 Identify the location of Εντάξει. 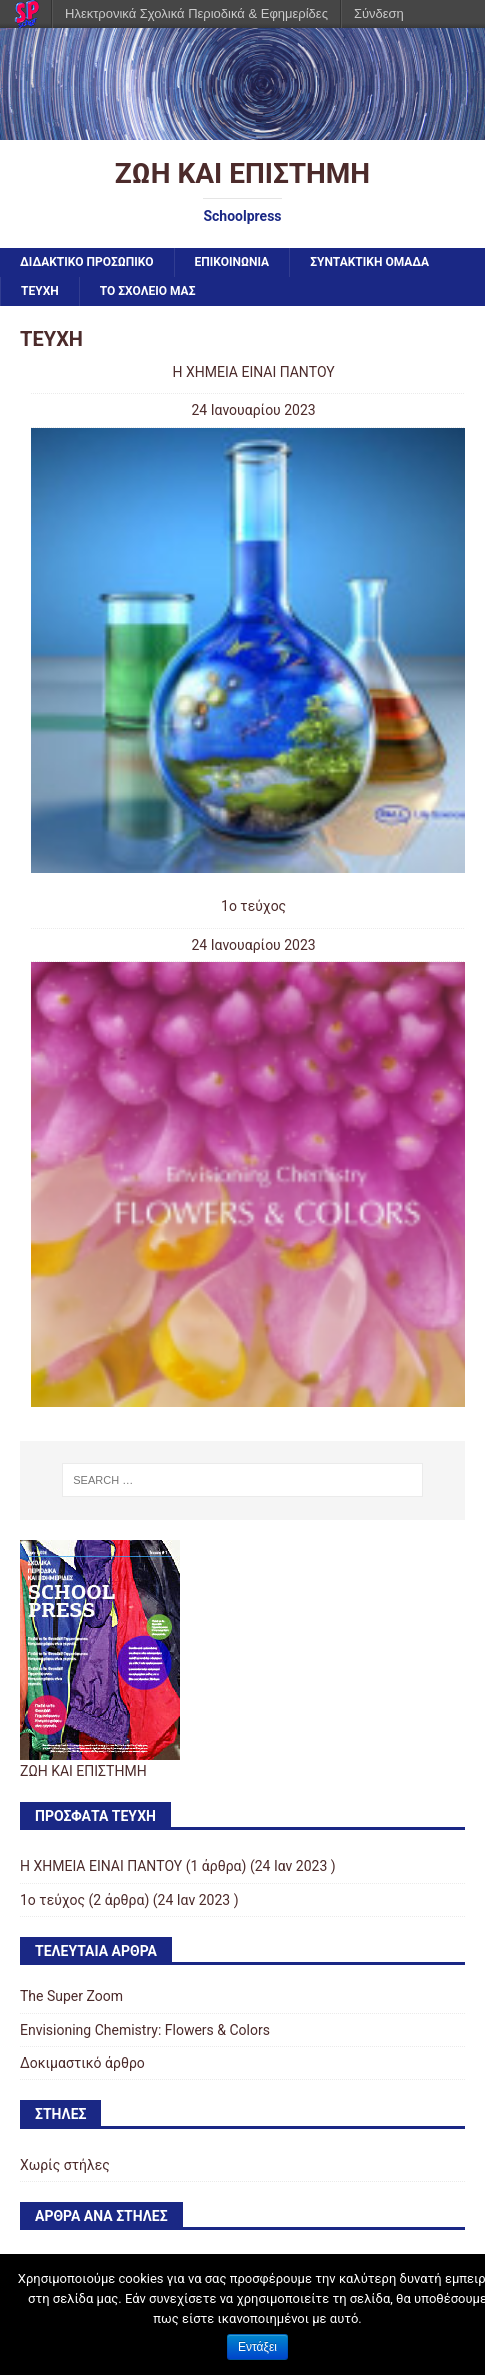
(257, 2347).